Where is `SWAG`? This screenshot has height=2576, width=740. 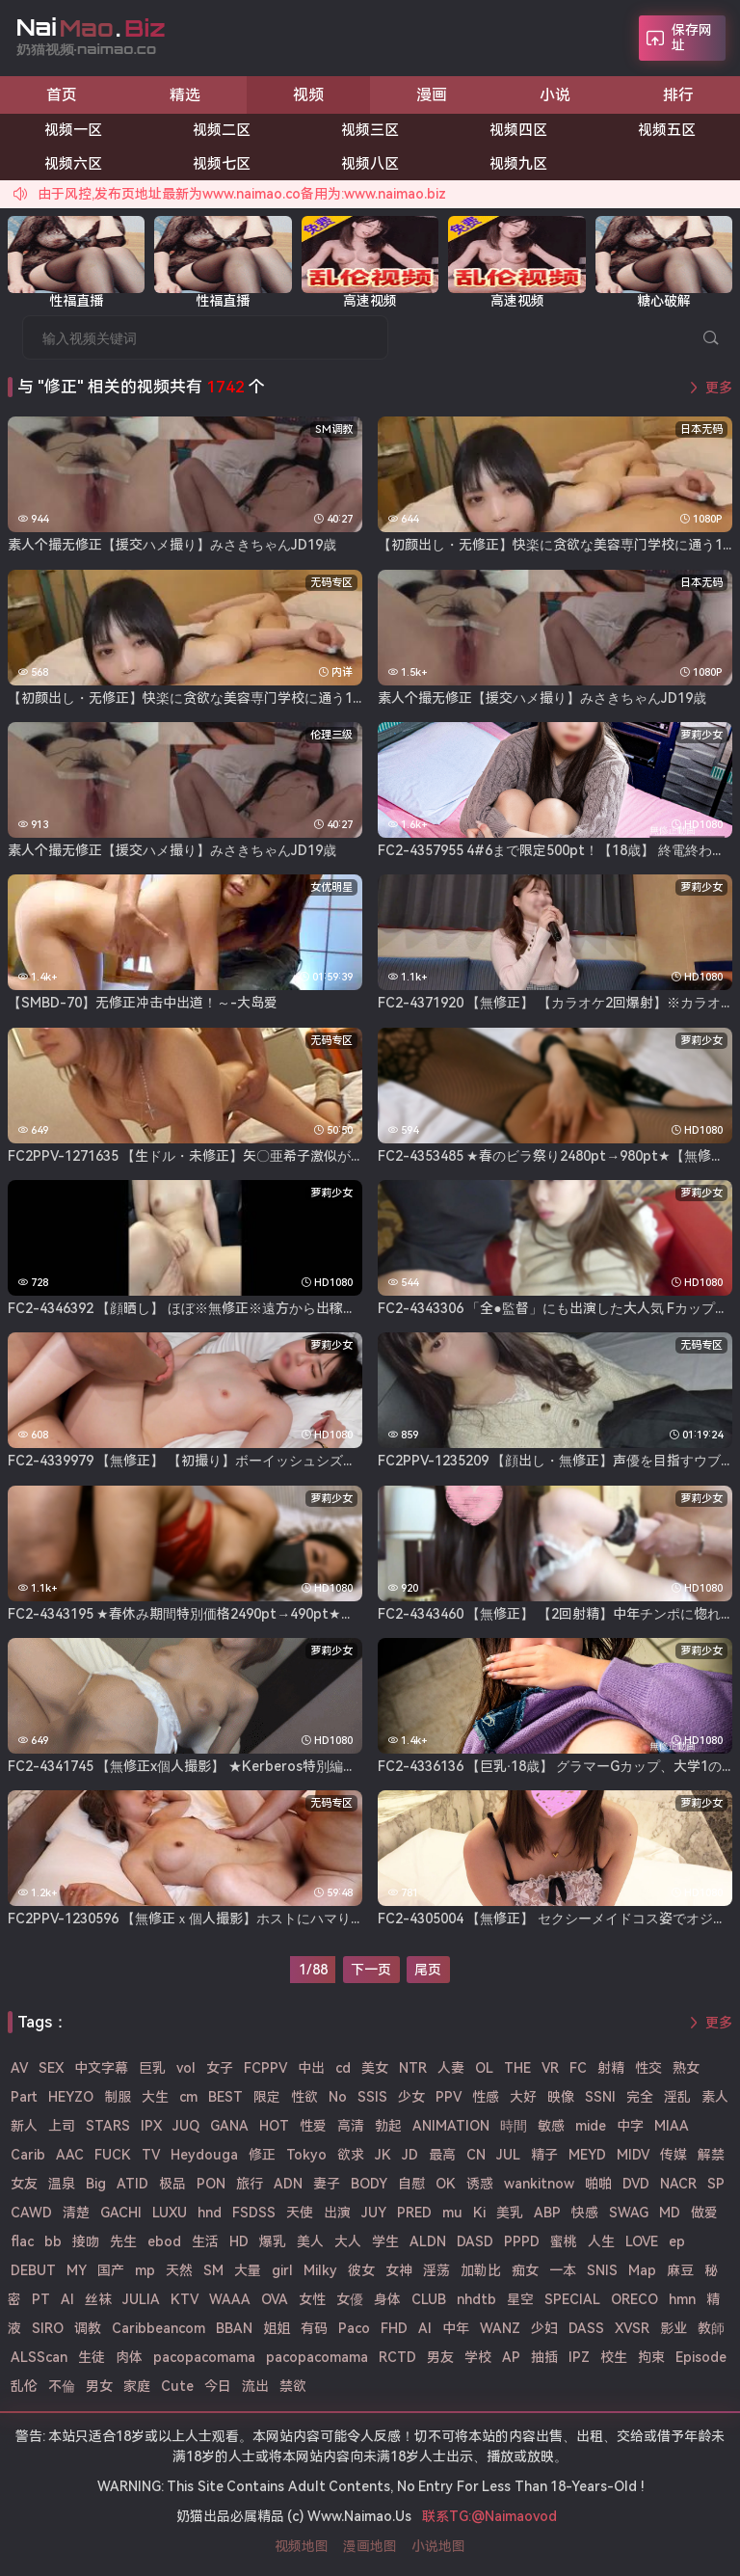 SWAG is located at coordinates (628, 2212).